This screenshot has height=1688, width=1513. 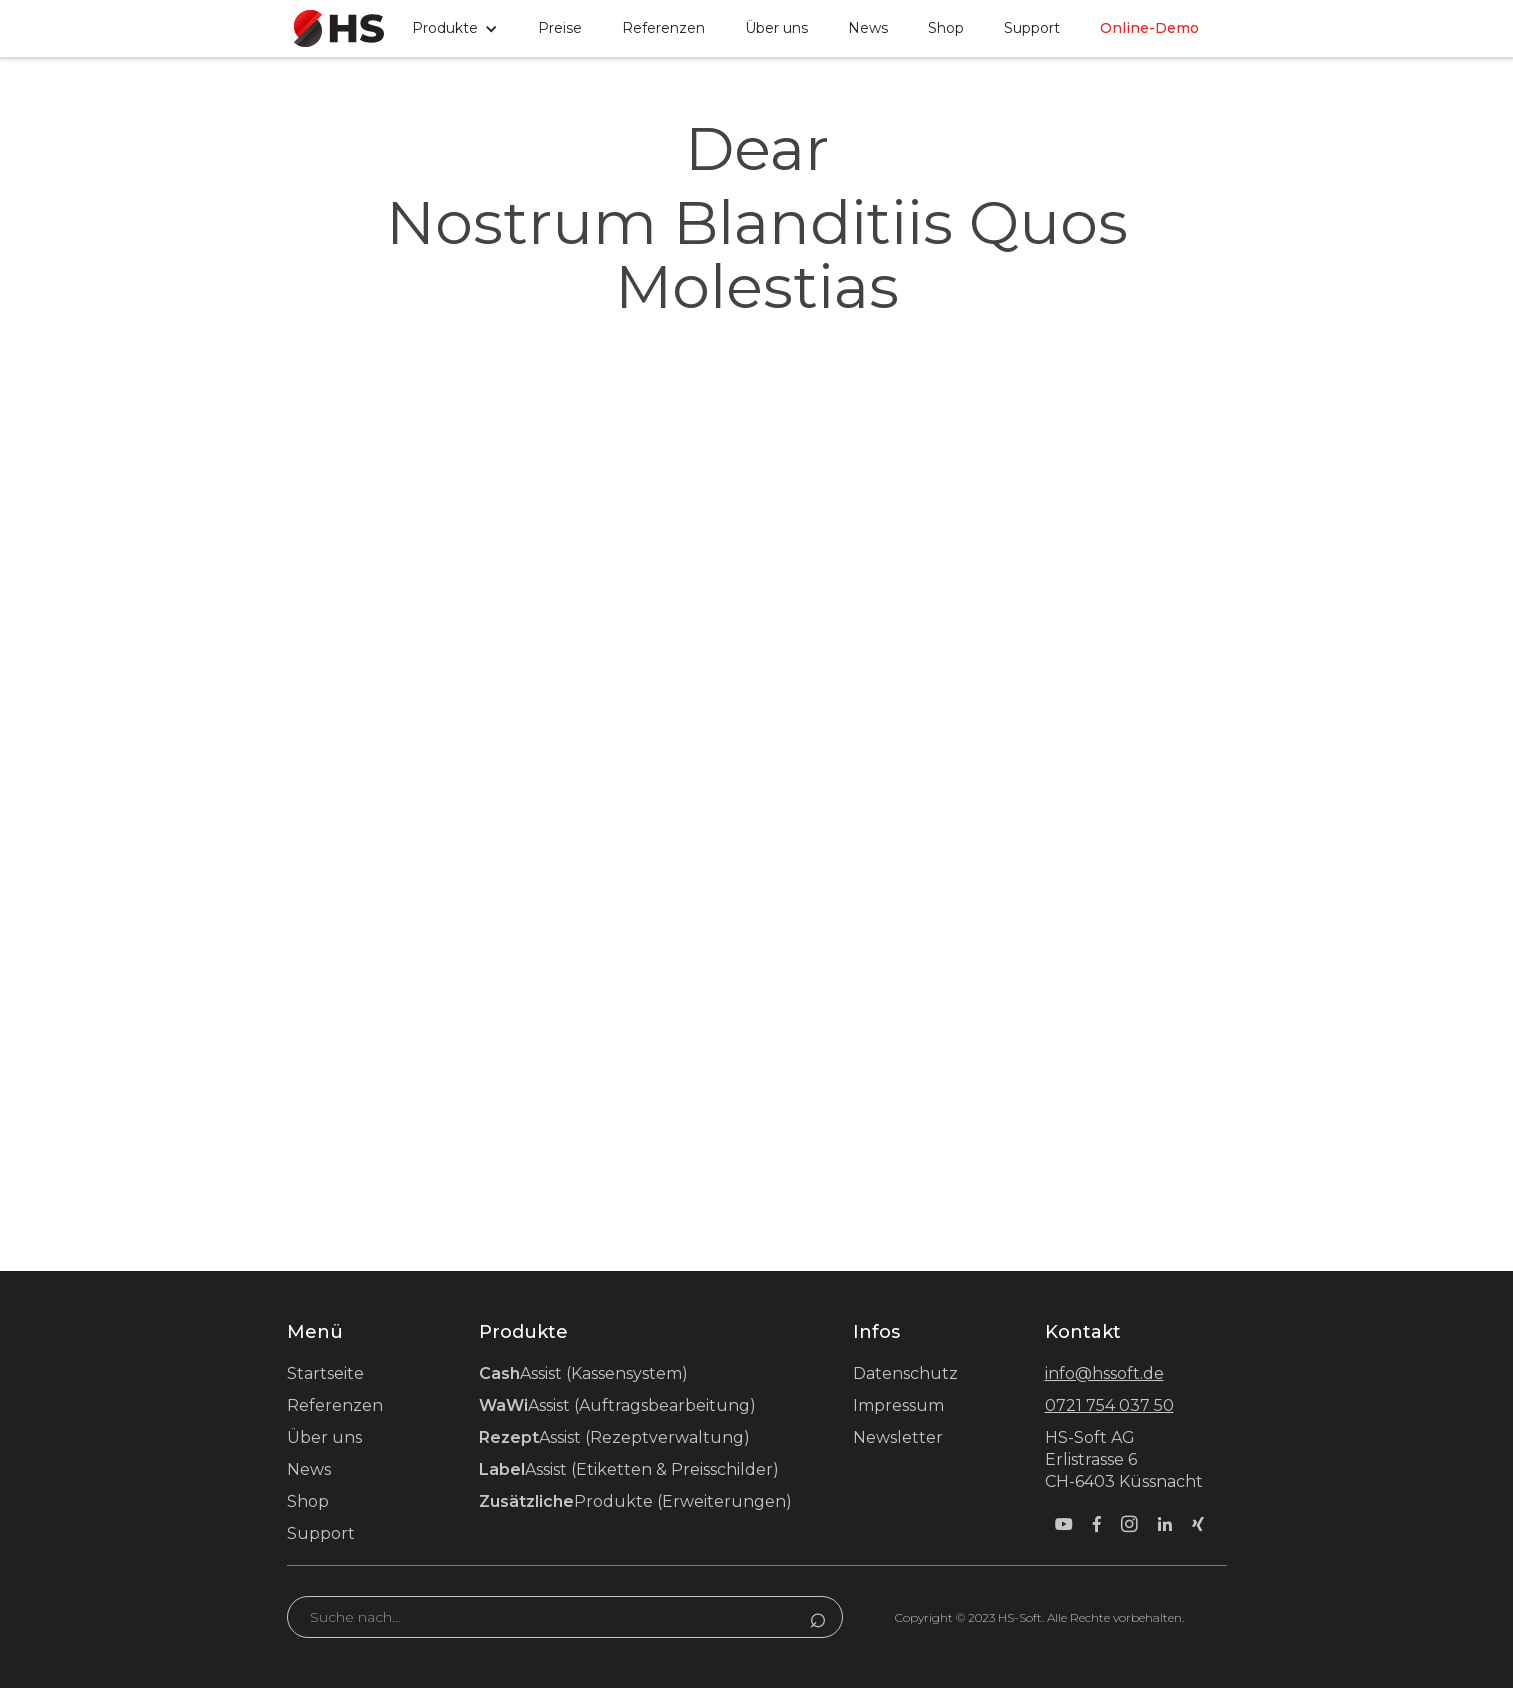 I want to click on Newsletter, so click(x=898, y=1437).